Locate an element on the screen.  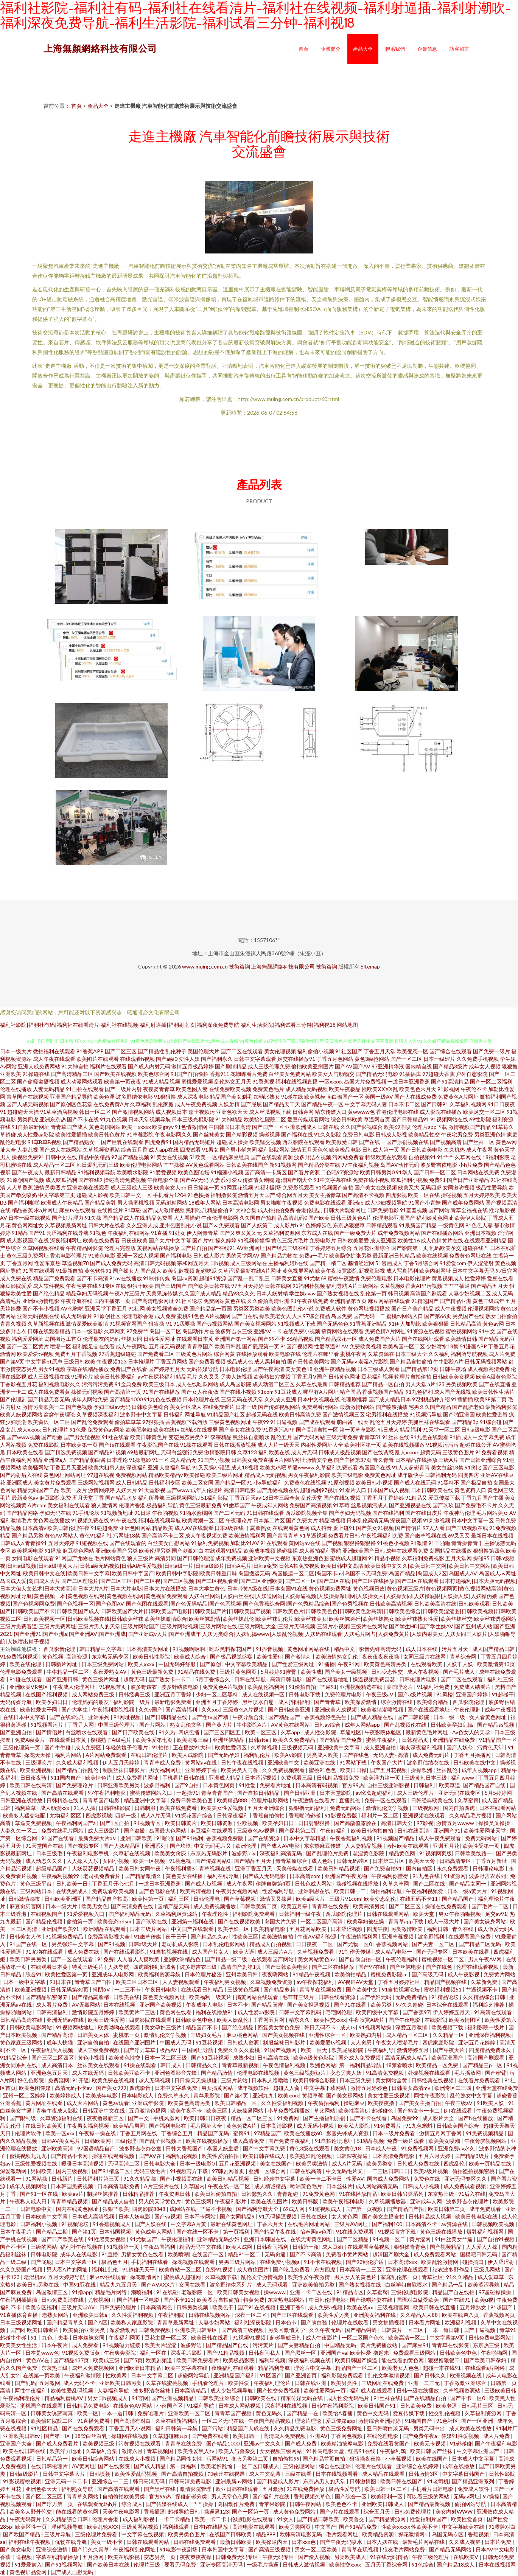
精东传媒入口 is located at coordinates (331, 1111).